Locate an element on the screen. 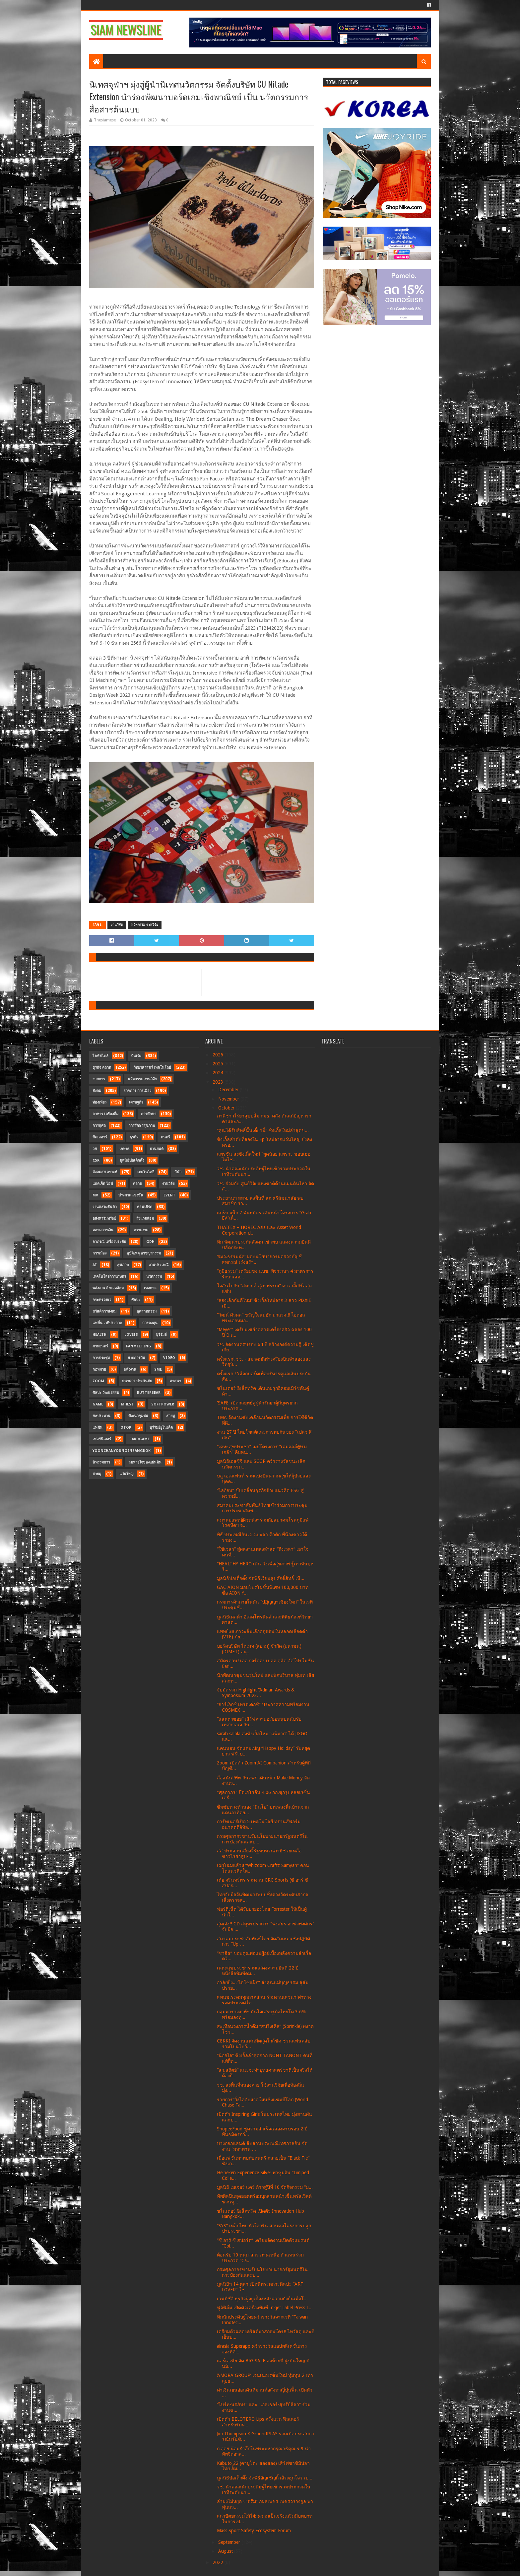 The width and height of the screenshot is (520, 2576). 2025 is located at coordinates (219, 1063).